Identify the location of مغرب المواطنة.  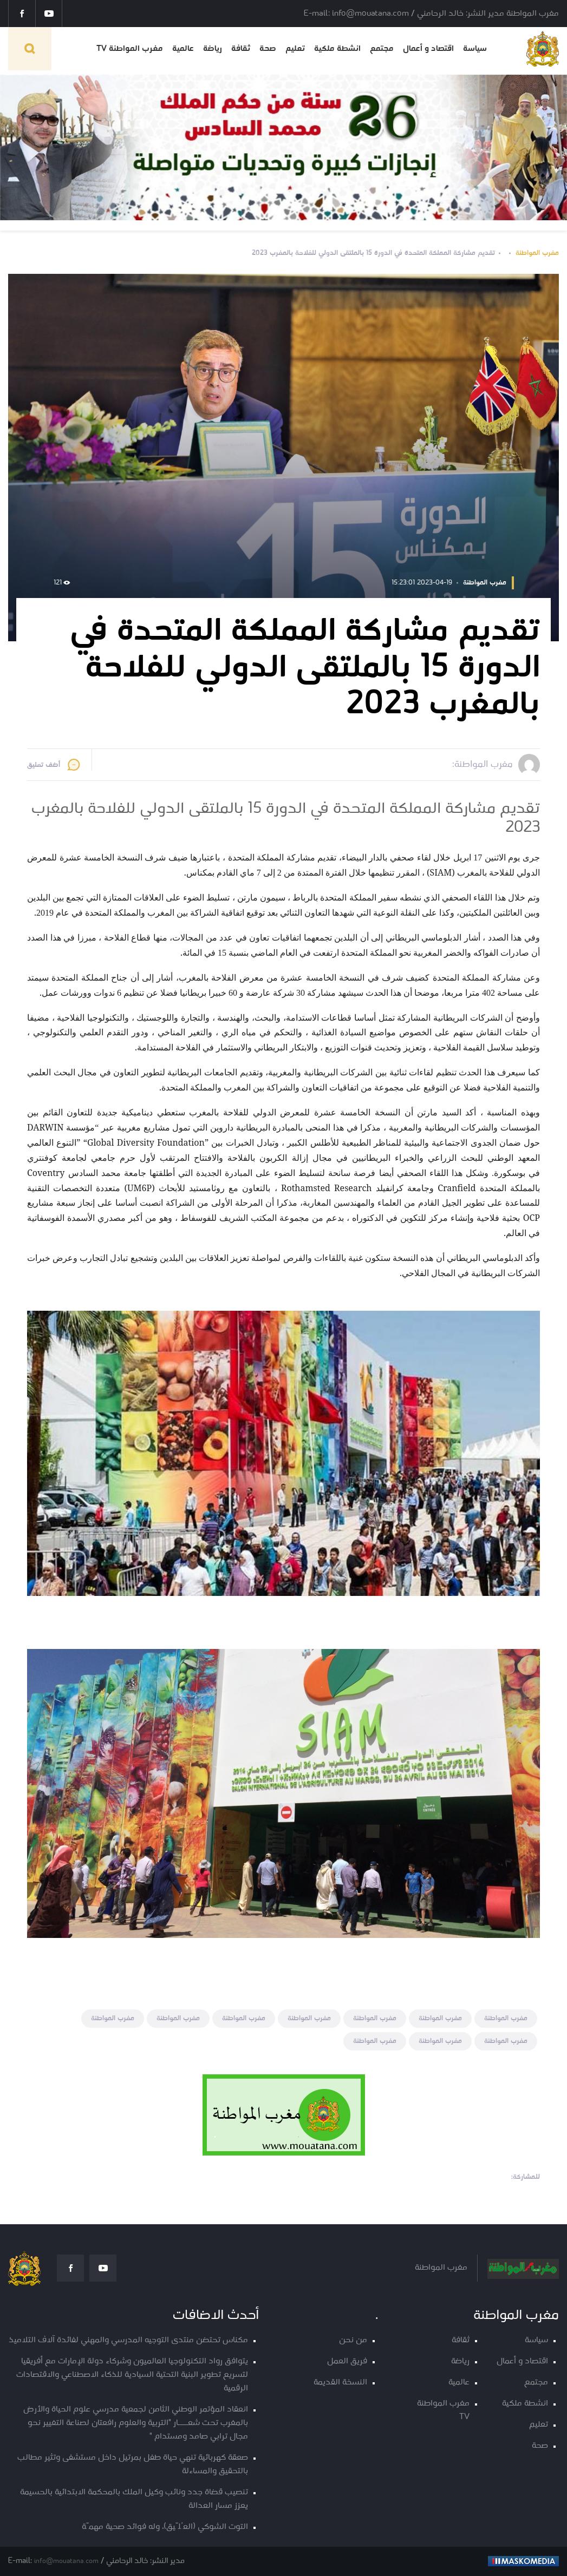
(537, 253).